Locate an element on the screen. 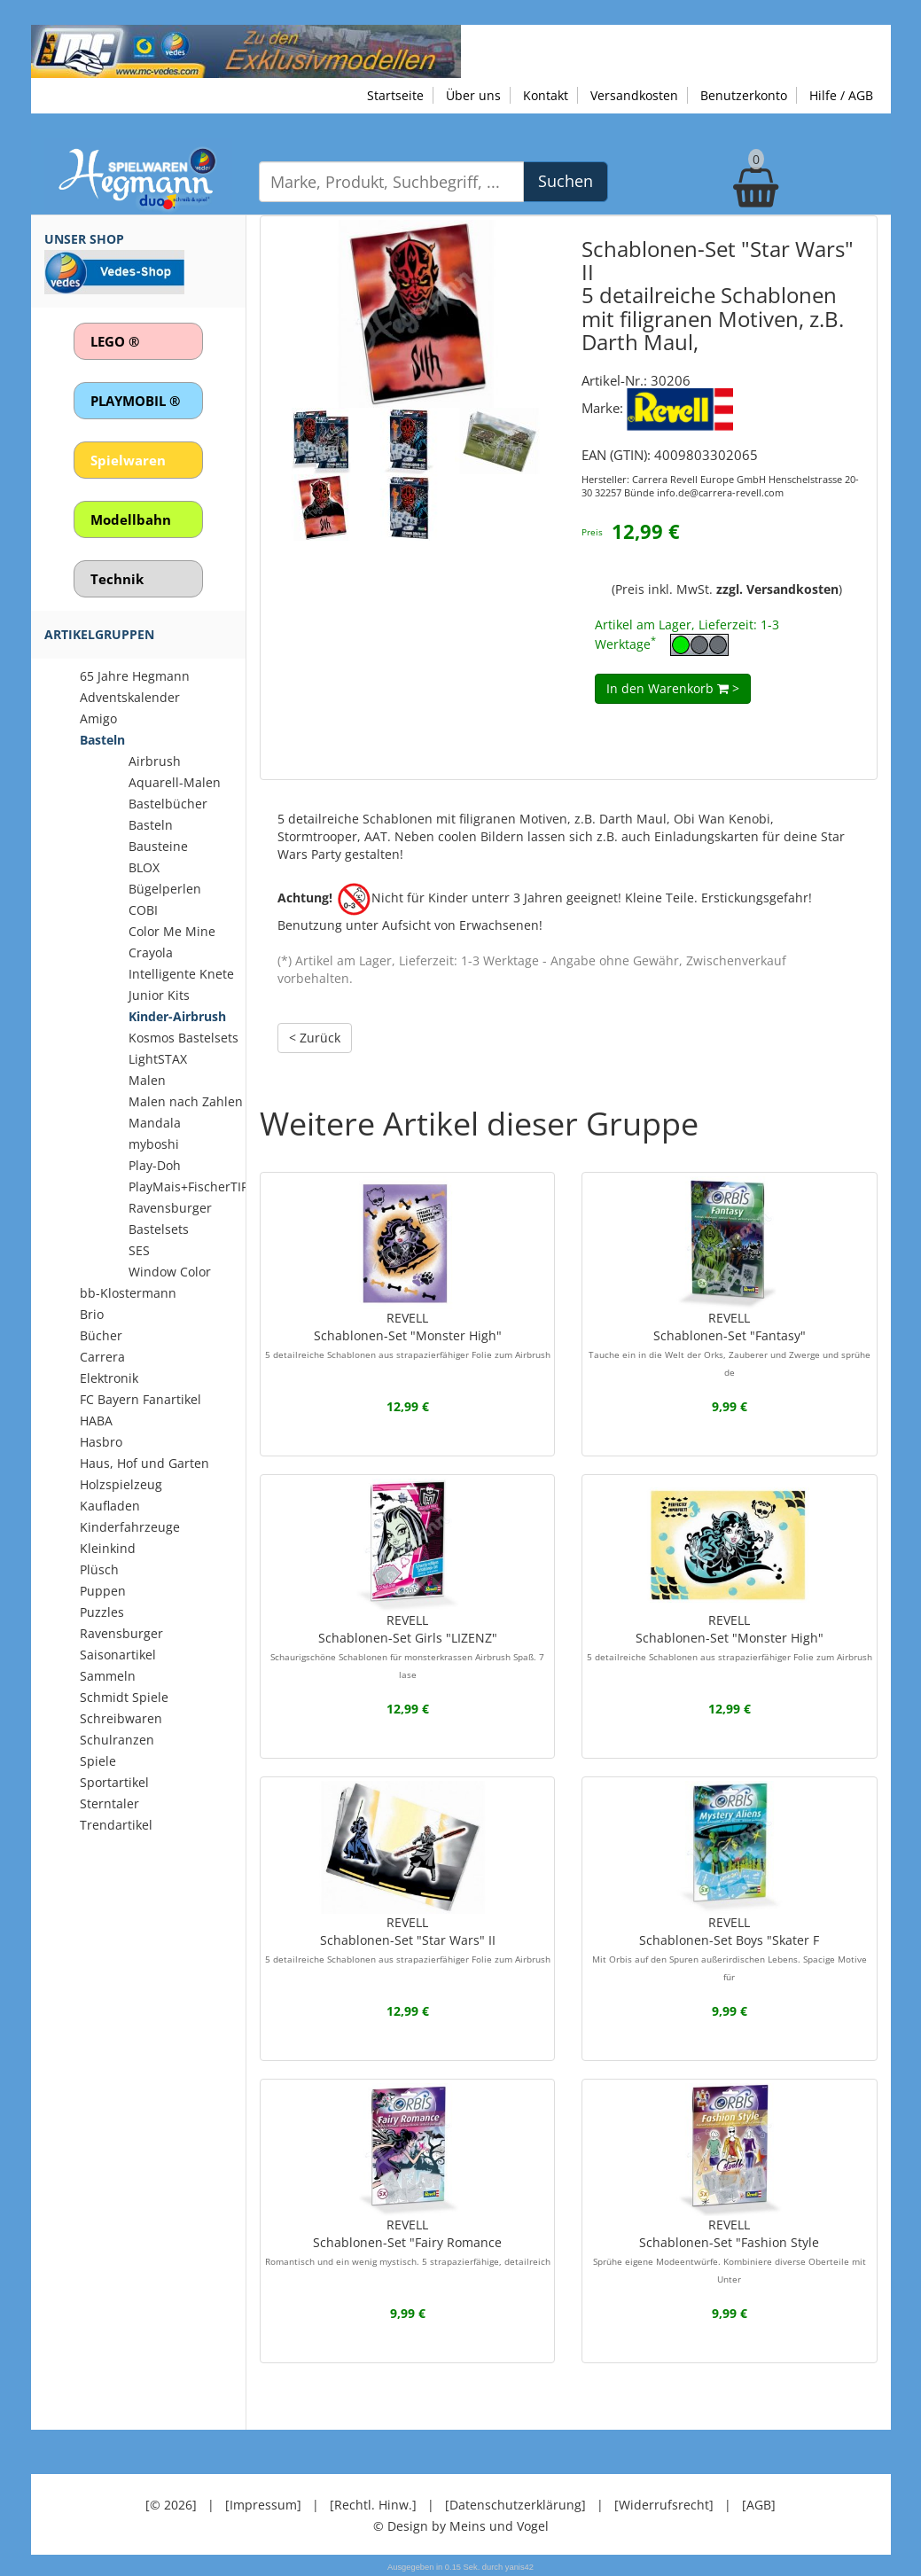 Image resolution: width=921 pixels, height=2576 pixels. REVELLSchablonen-Set "Fashion Style is located at coordinates (729, 2250).